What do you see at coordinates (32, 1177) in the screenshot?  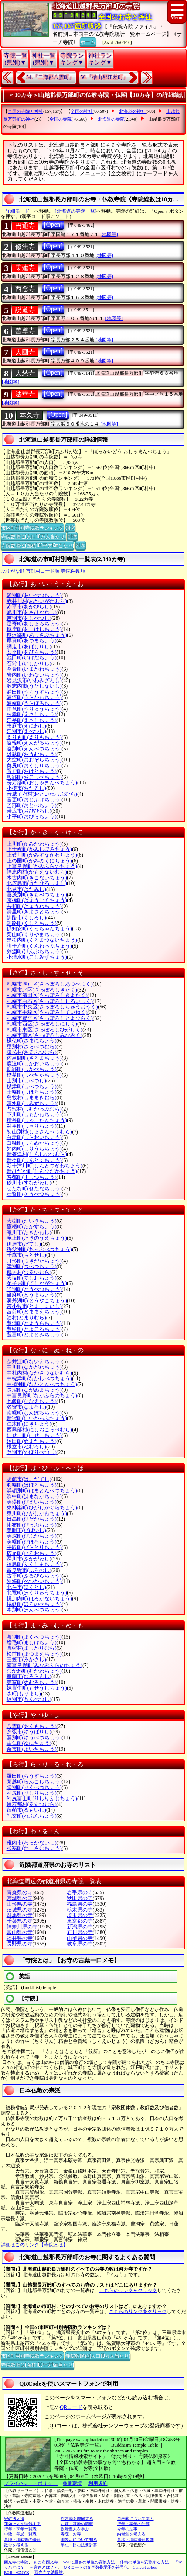 I see `寿都町` at bounding box center [32, 1177].